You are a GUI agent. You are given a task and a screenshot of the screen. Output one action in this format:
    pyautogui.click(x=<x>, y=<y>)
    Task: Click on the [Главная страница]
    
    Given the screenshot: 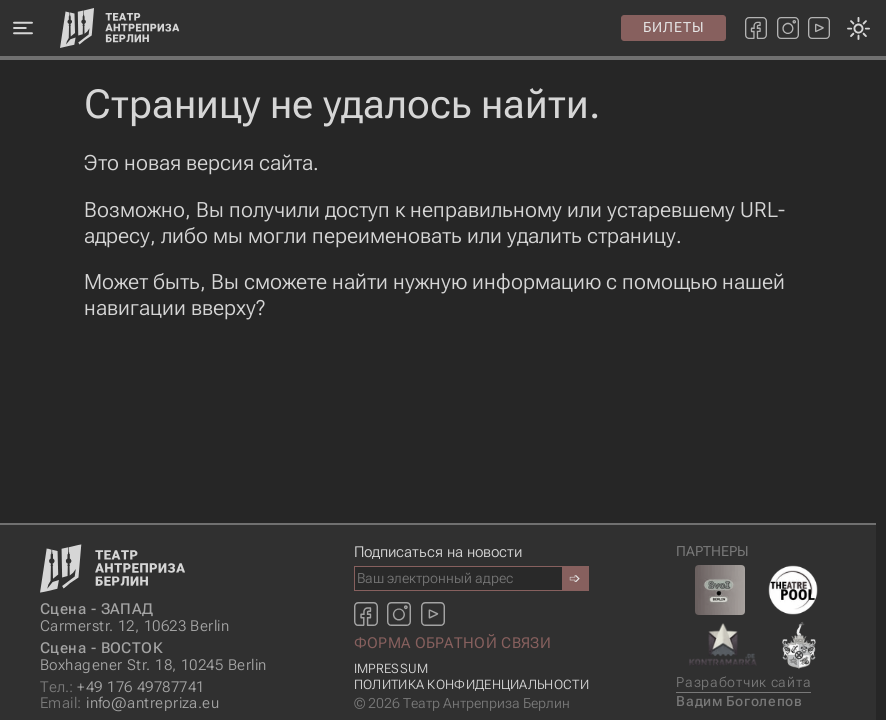 What is the action you would take?
    pyautogui.click(x=120, y=28)
    